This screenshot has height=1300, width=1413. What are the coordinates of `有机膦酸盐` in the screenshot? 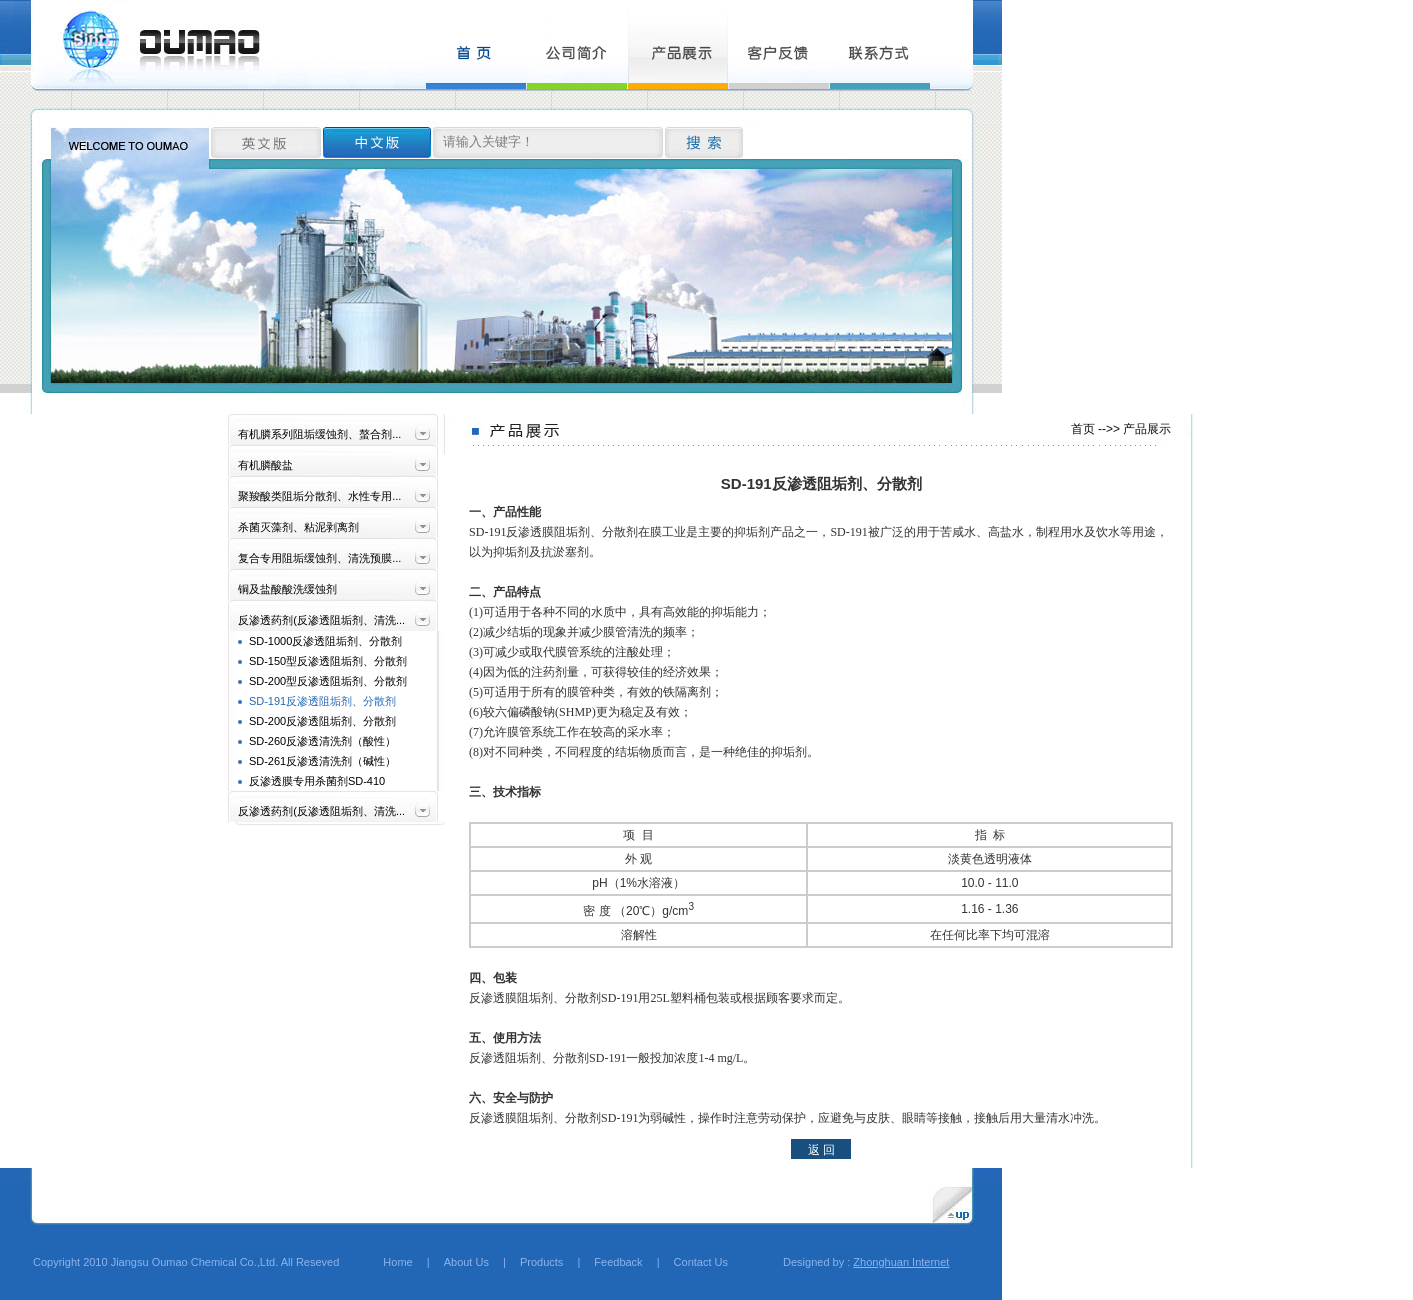 It's located at (265, 465).